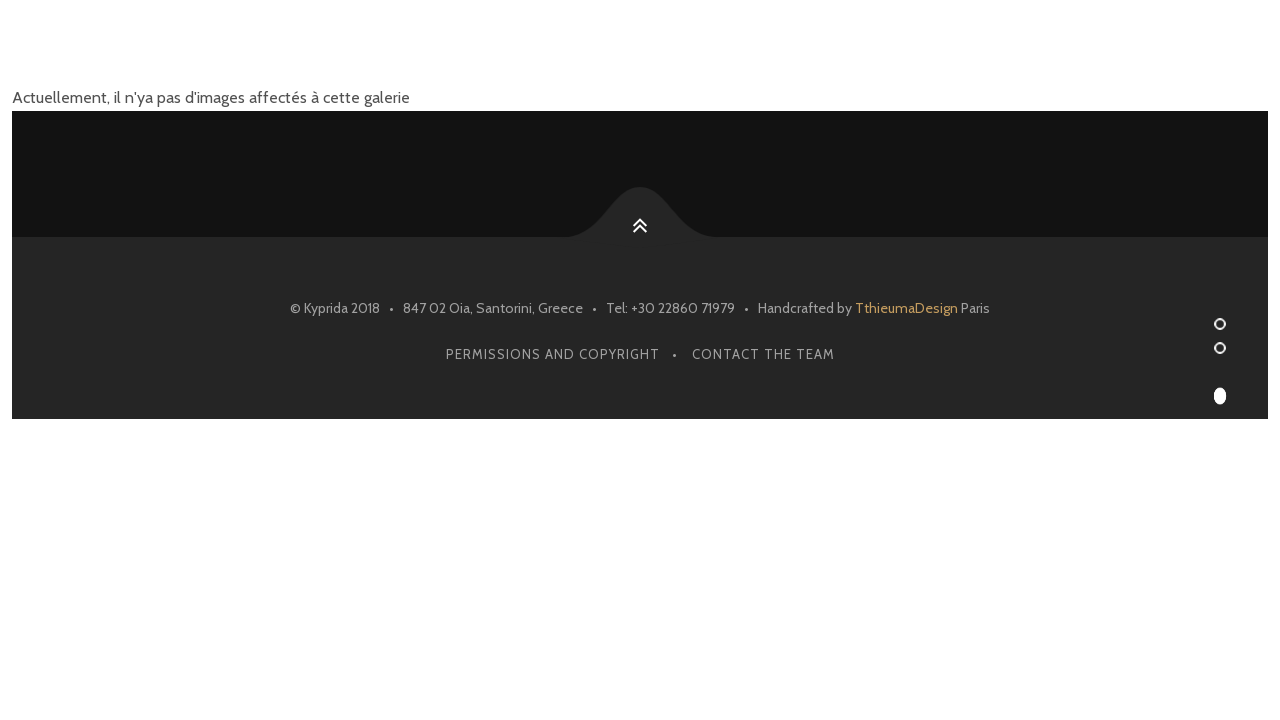 This screenshot has width=1280, height=720. I want to click on Blog, so click(994, 48).